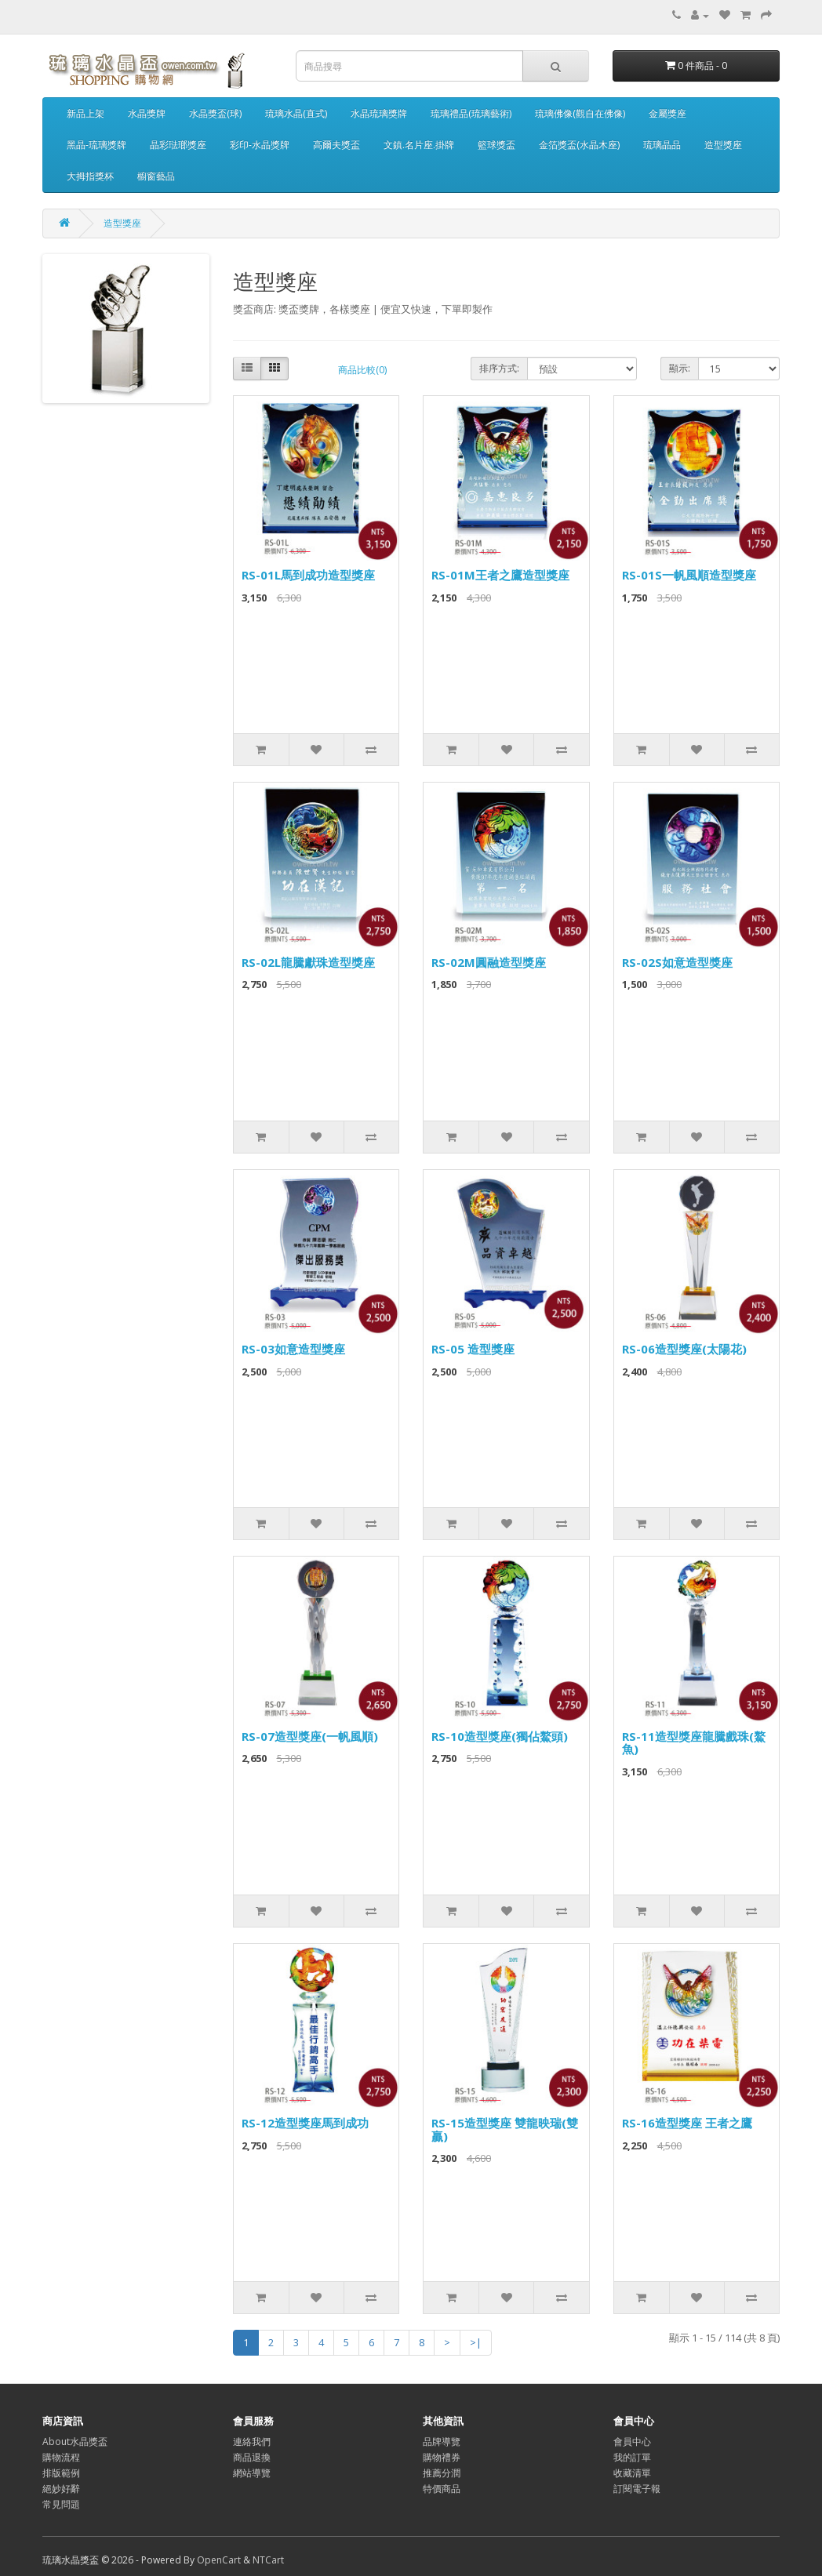 This screenshot has width=822, height=2576. Describe the element at coordinates (308, 962) in the screenshot. I see `RS-02L龍騰獻珠造型獎座` at that location.